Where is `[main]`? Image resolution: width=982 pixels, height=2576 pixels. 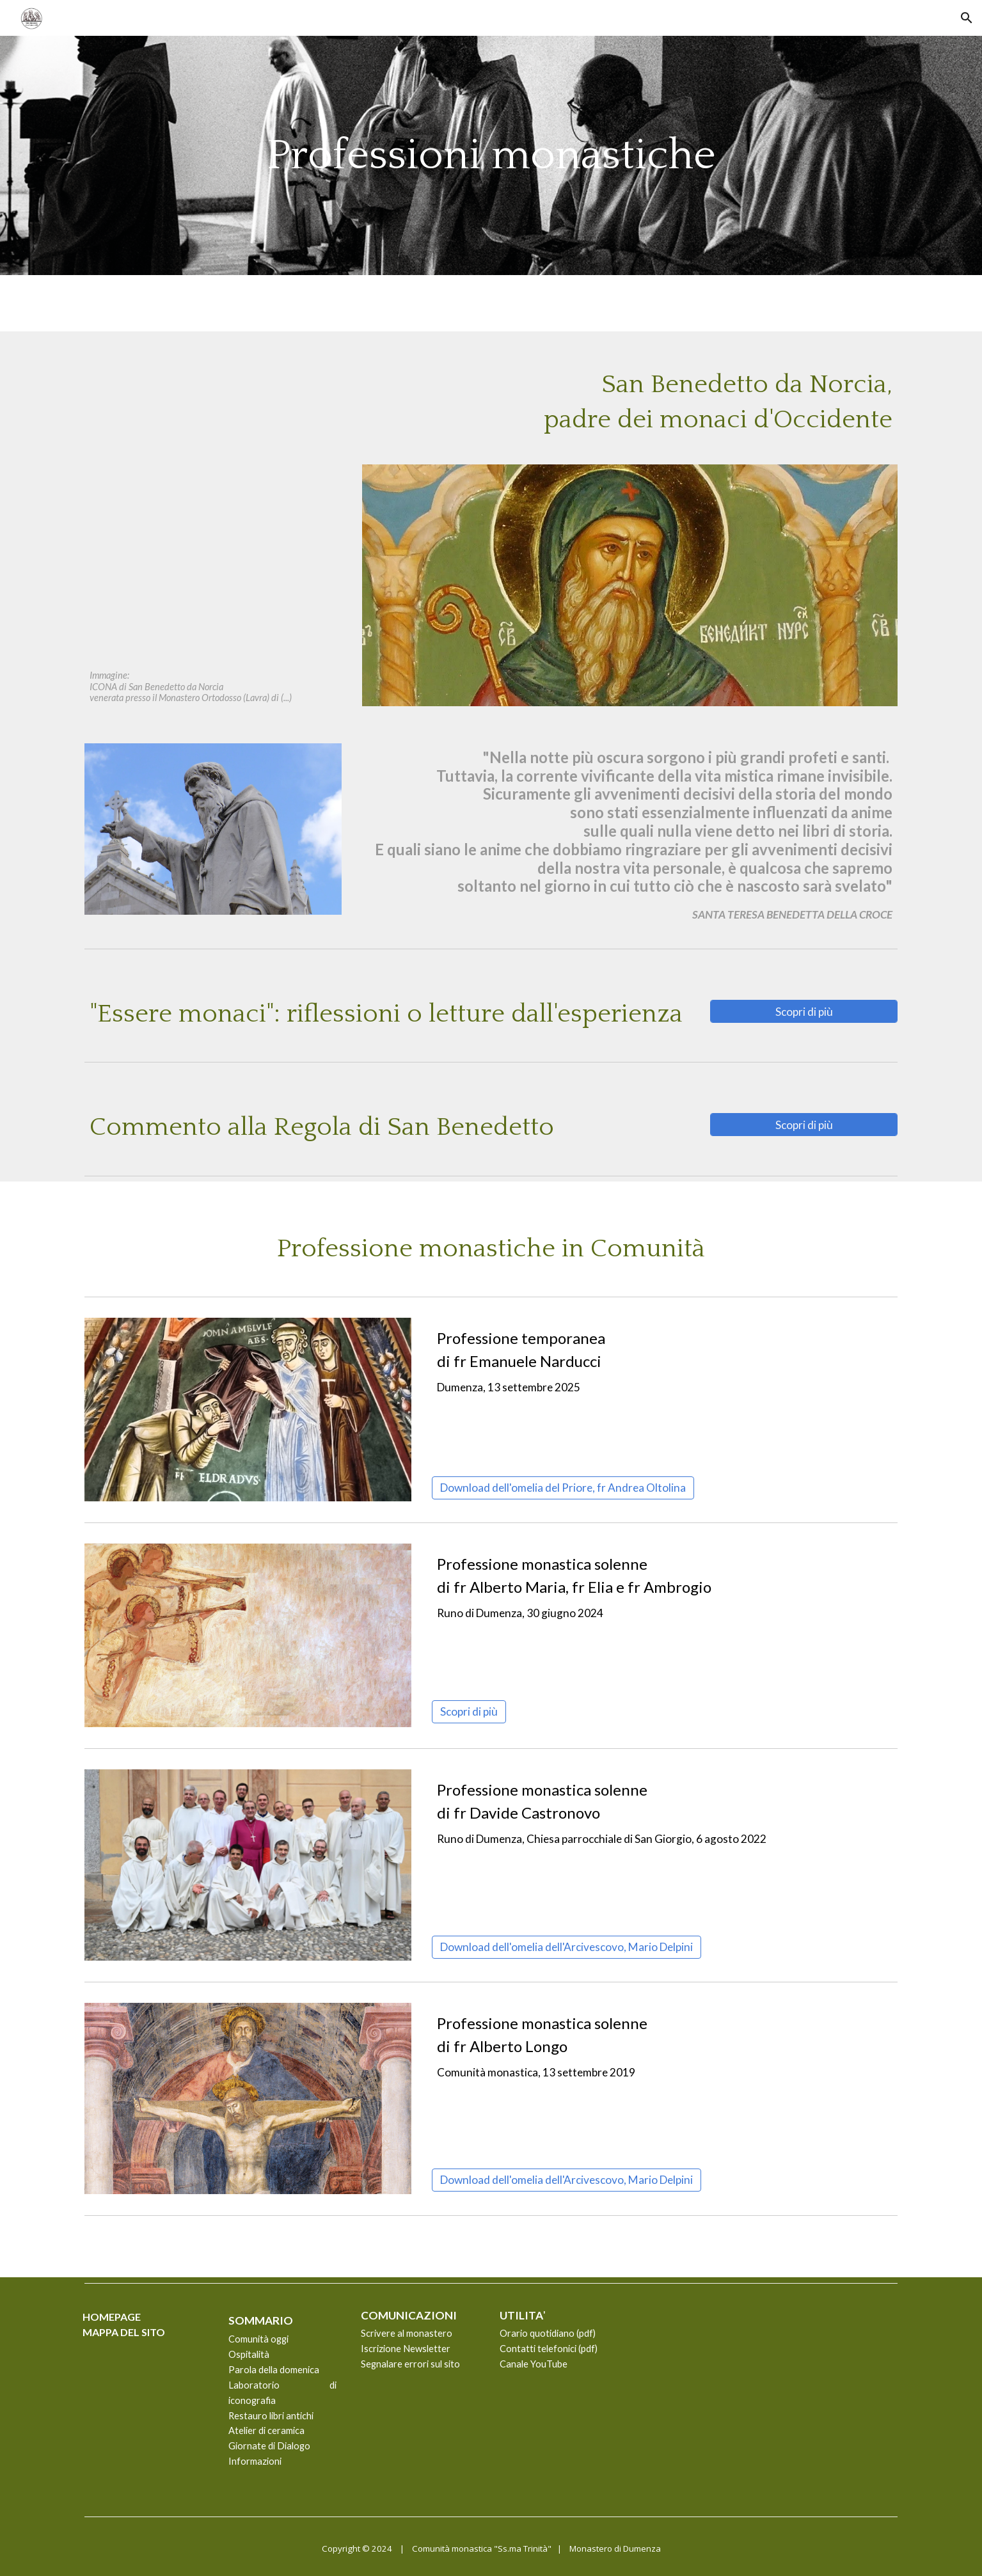 [main] is located at coordinates (491, 155).